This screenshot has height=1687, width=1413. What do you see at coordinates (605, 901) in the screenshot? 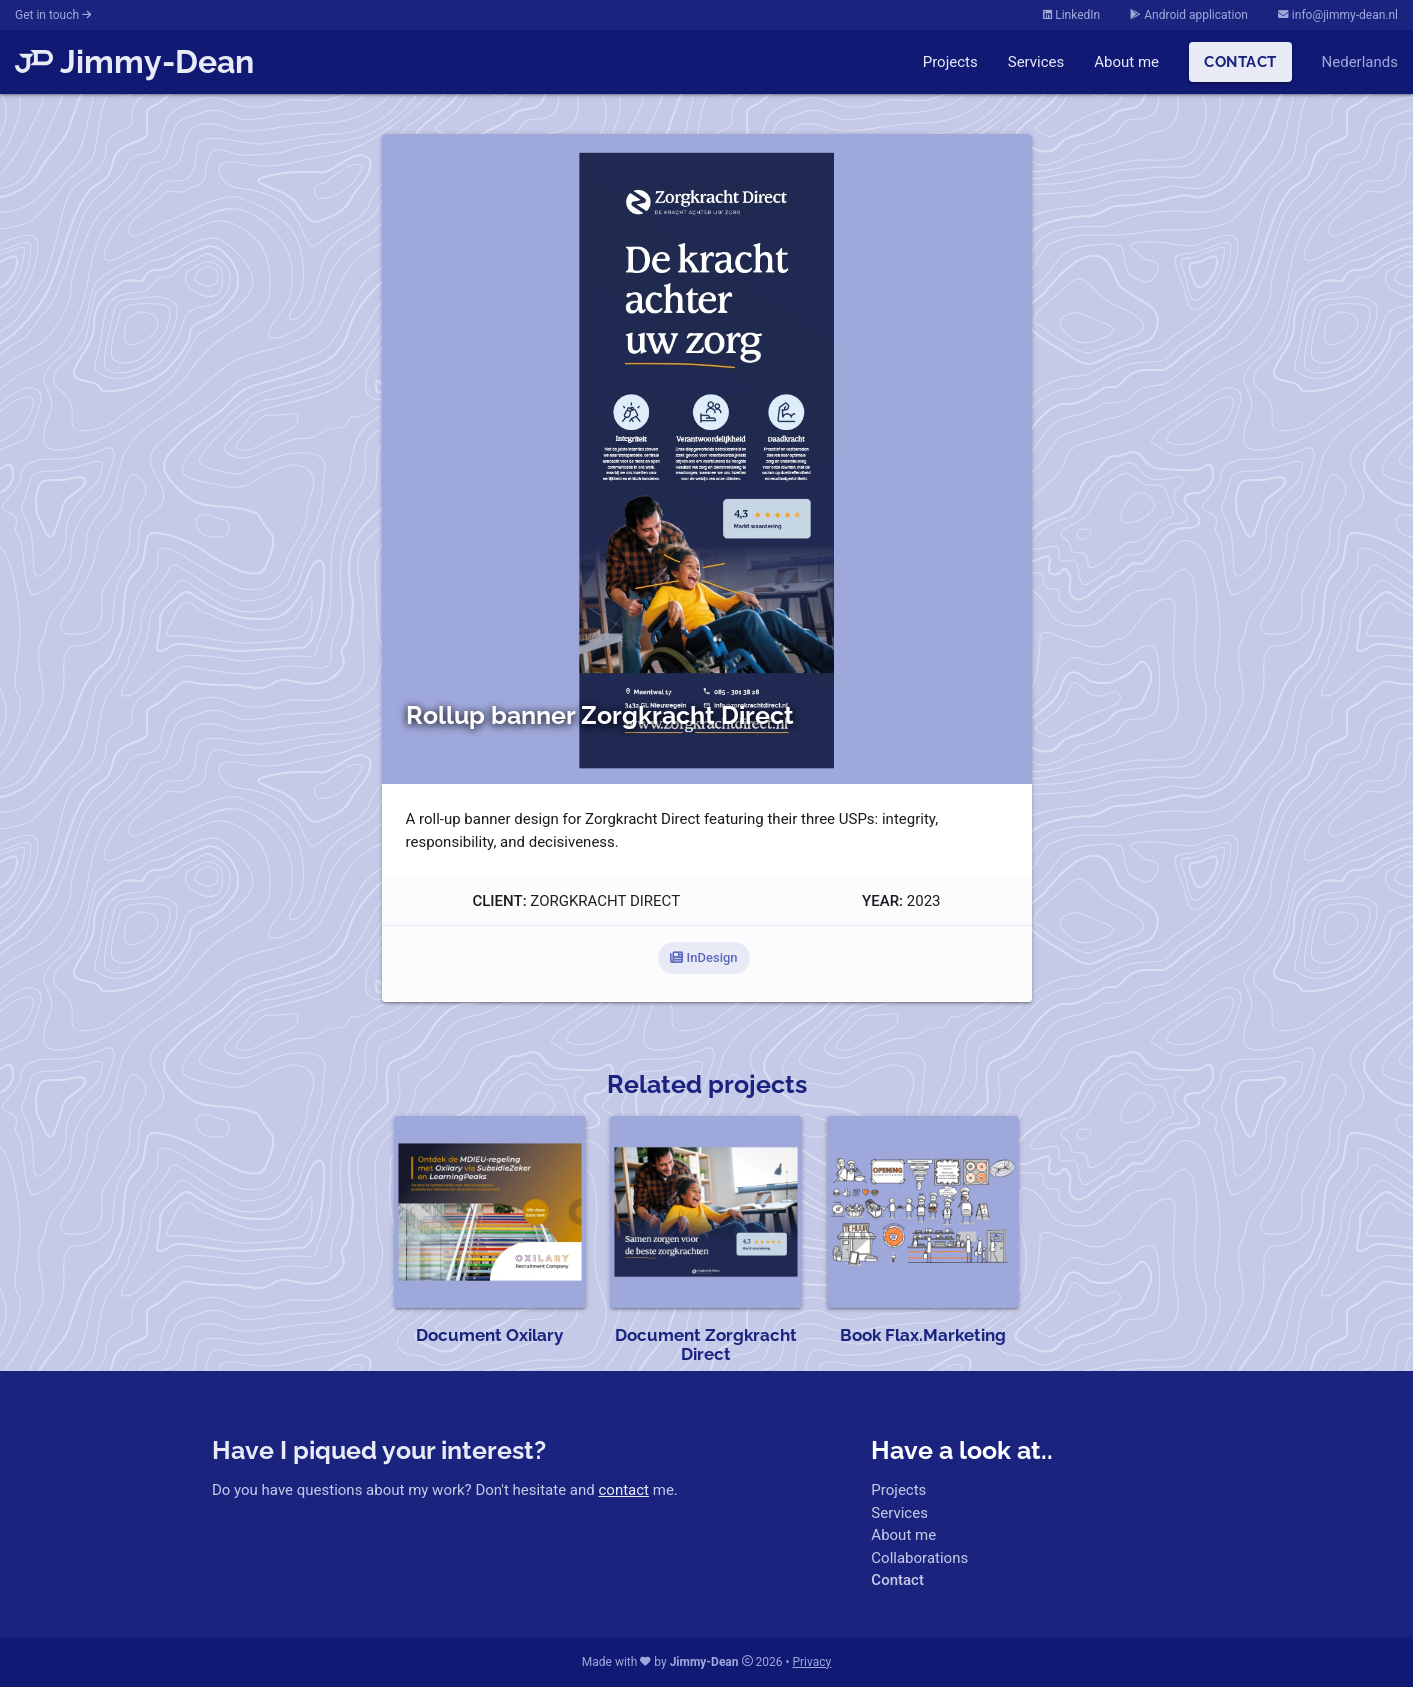
I see `Zorgkracht Direct` at bounding box center [605, 901].